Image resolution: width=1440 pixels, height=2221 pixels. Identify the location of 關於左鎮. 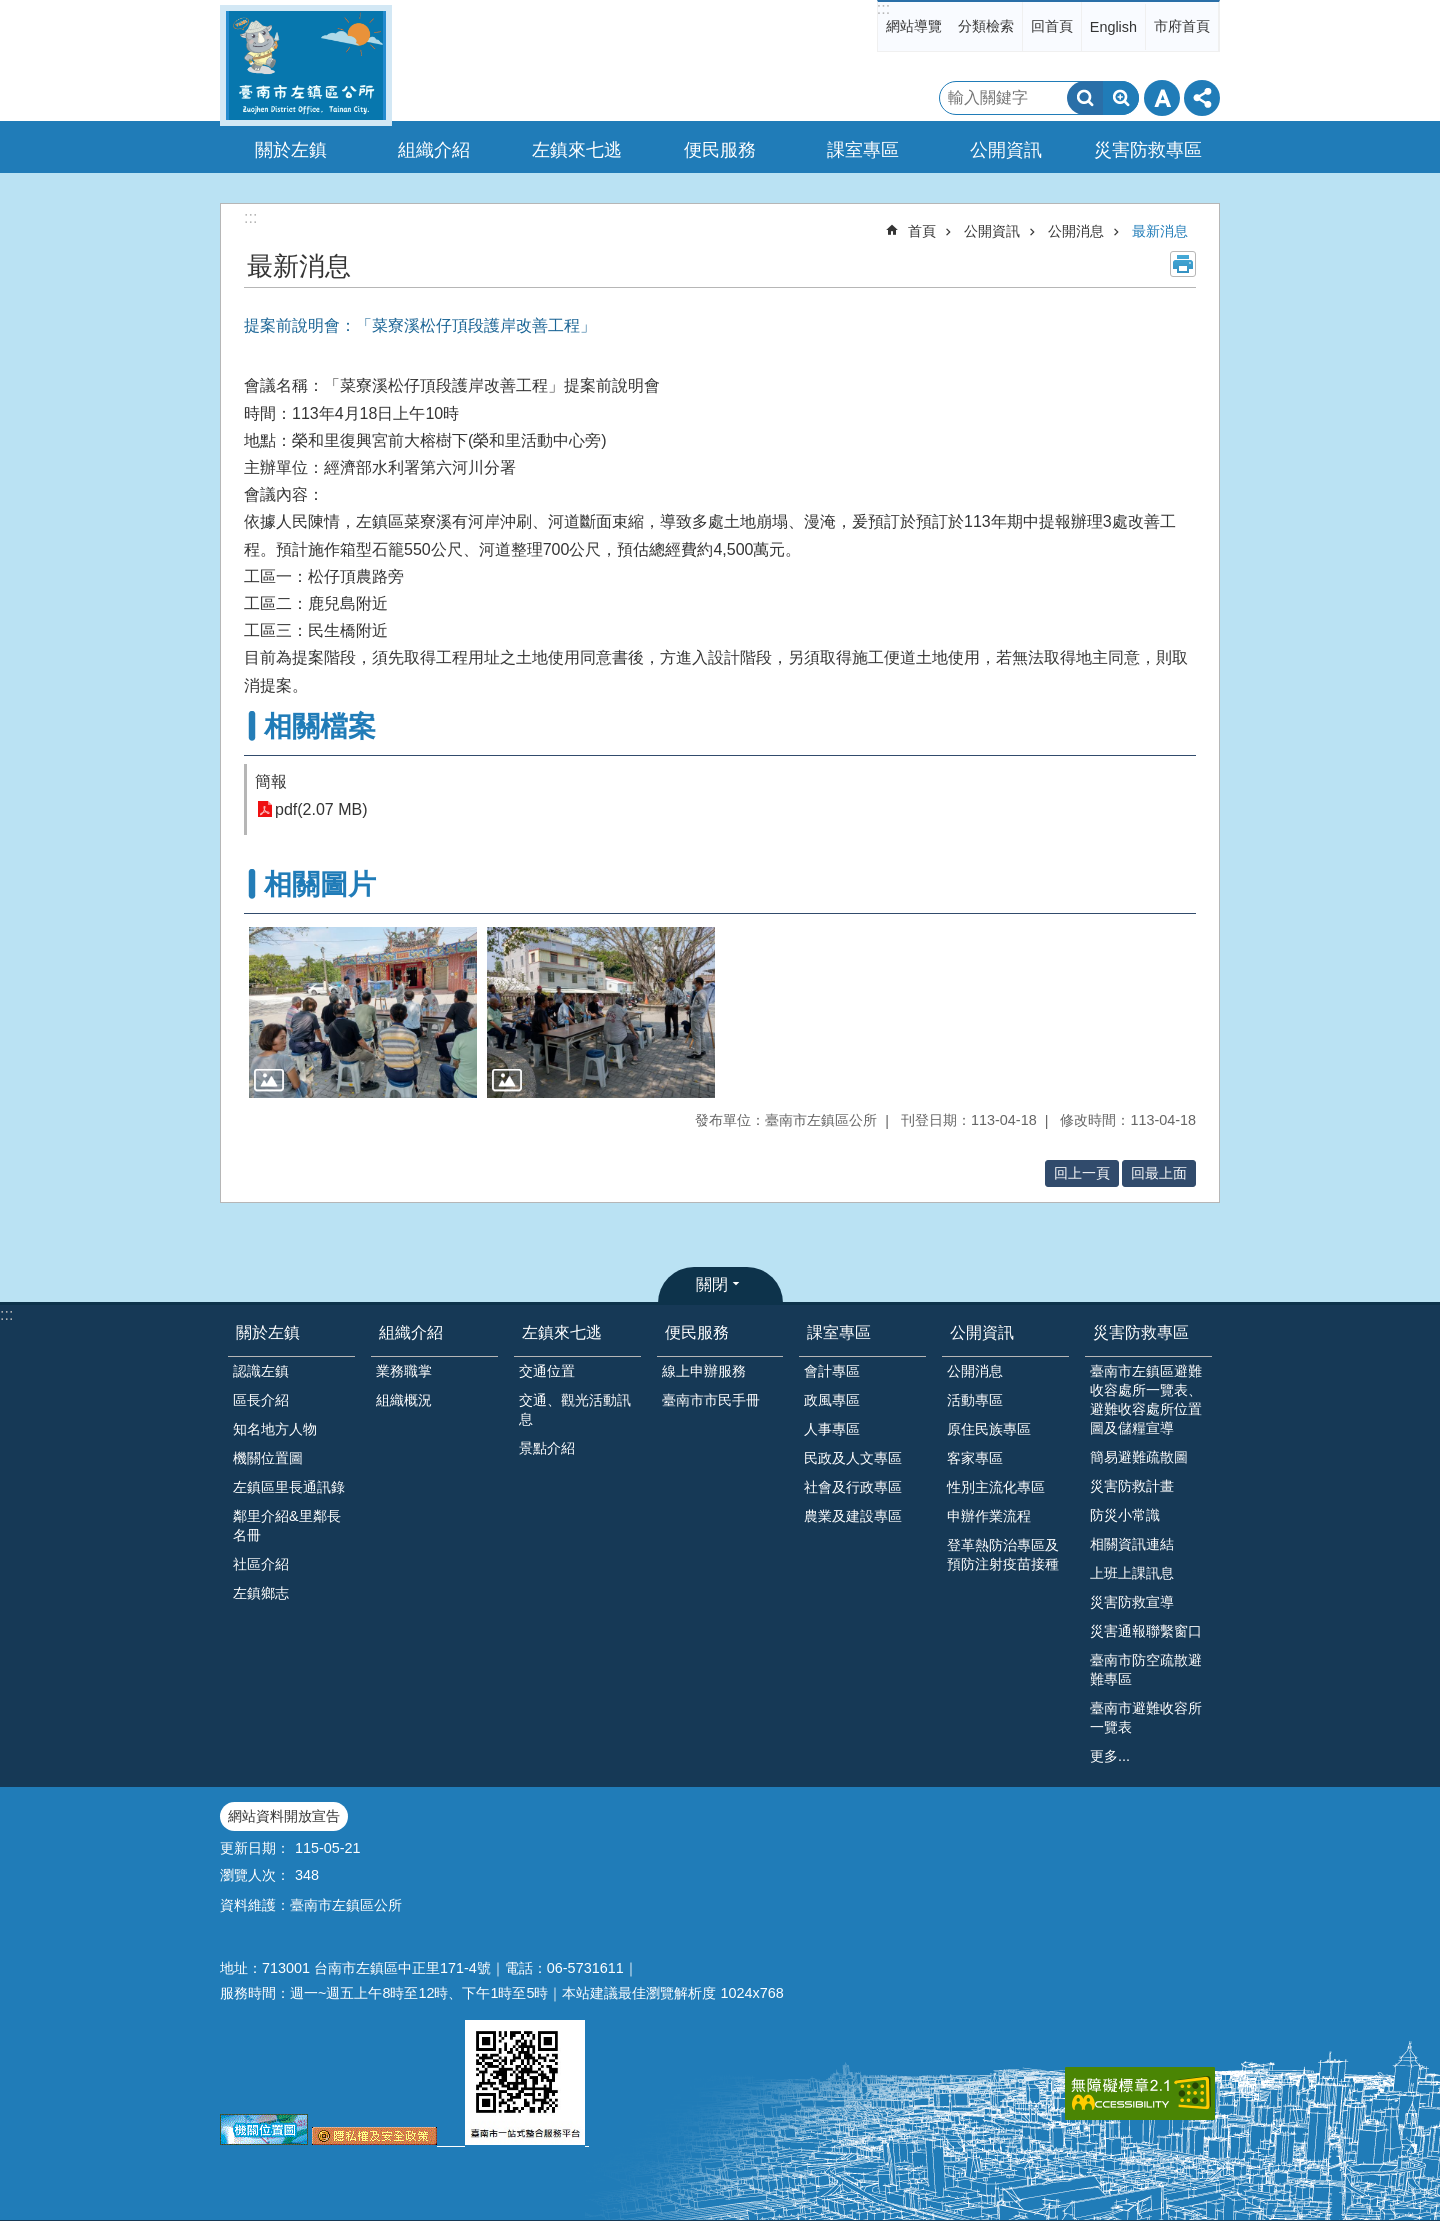
(268, 1332).